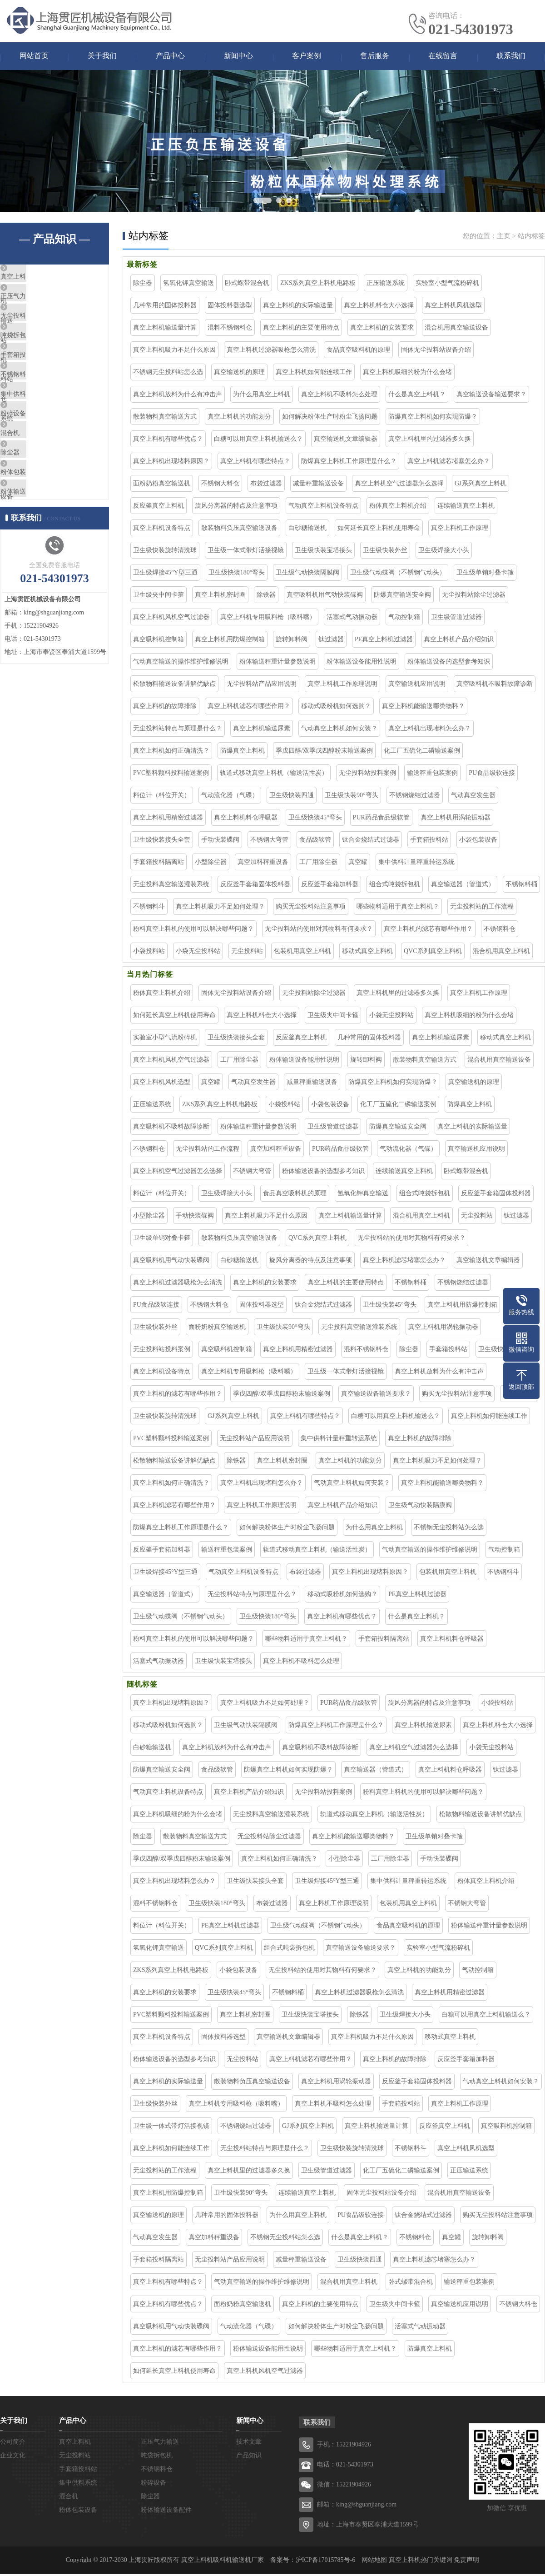 This screenshot has height=2576, width=545. I want to click on 真空上料机放料为什么有冲击声, so click(177, 396).